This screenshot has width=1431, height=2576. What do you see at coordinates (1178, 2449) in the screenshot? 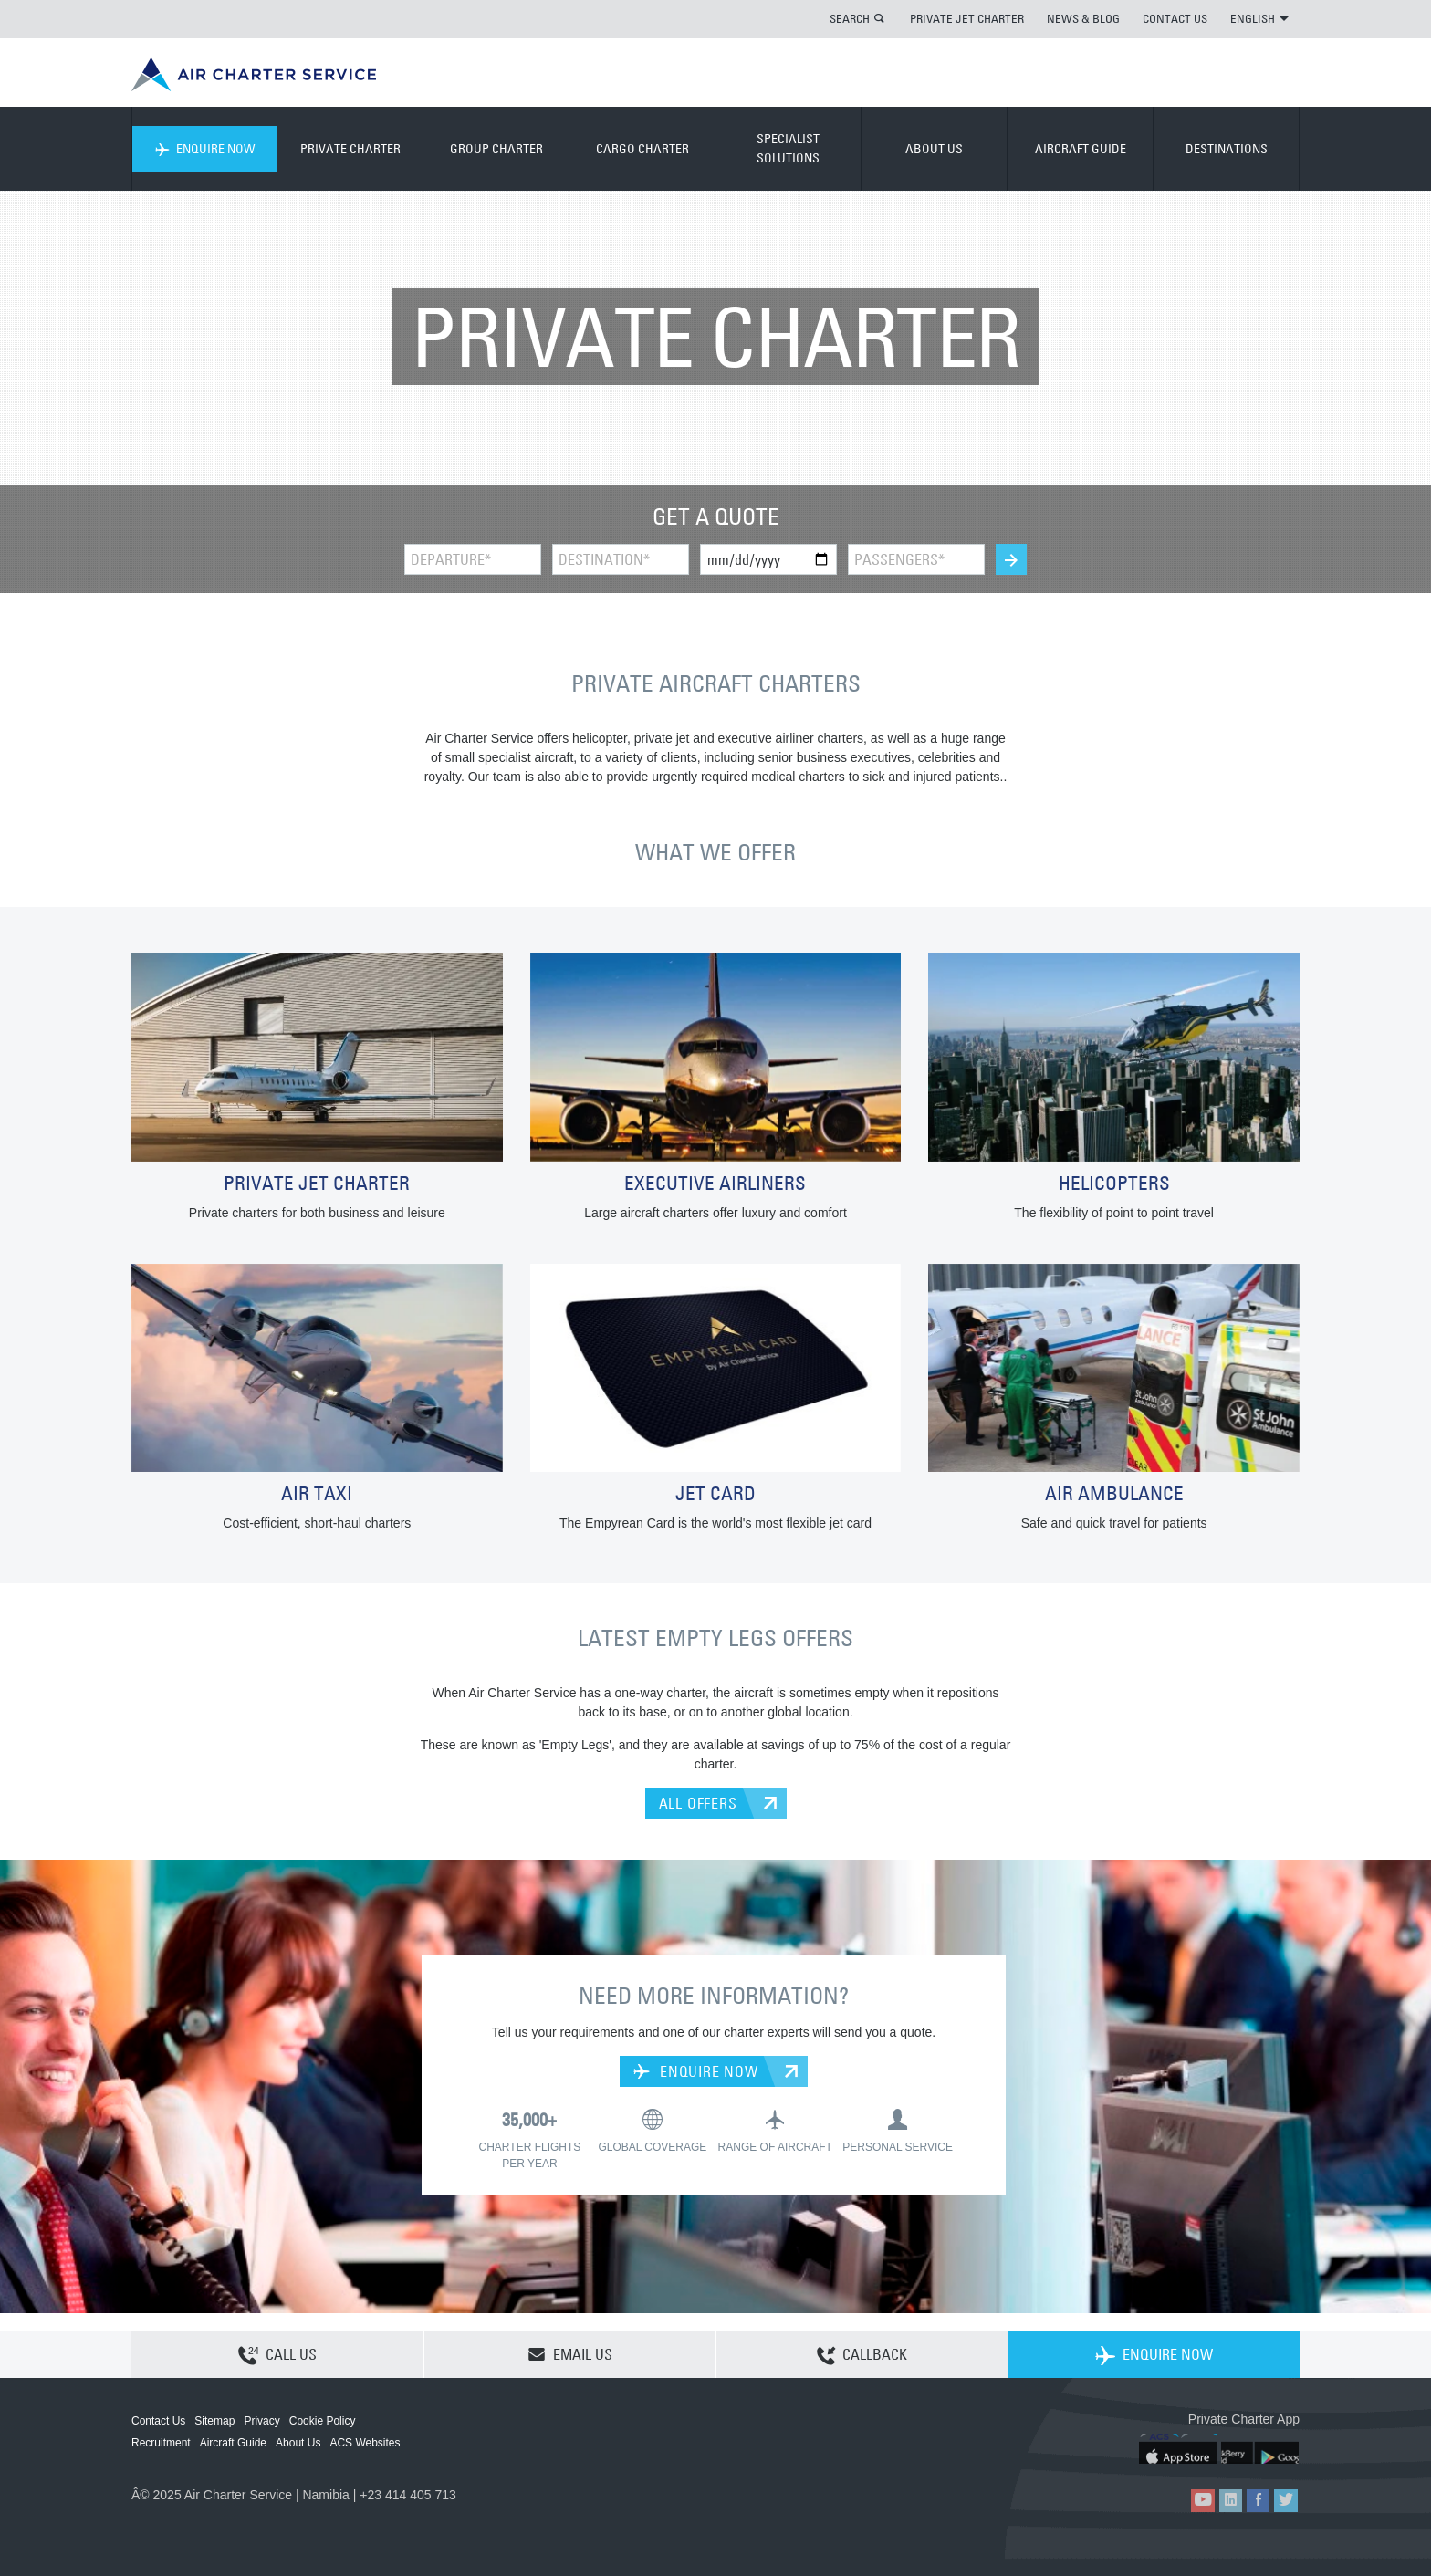
I see `ACS on the App Store` at bounding box center [1178, 2449].